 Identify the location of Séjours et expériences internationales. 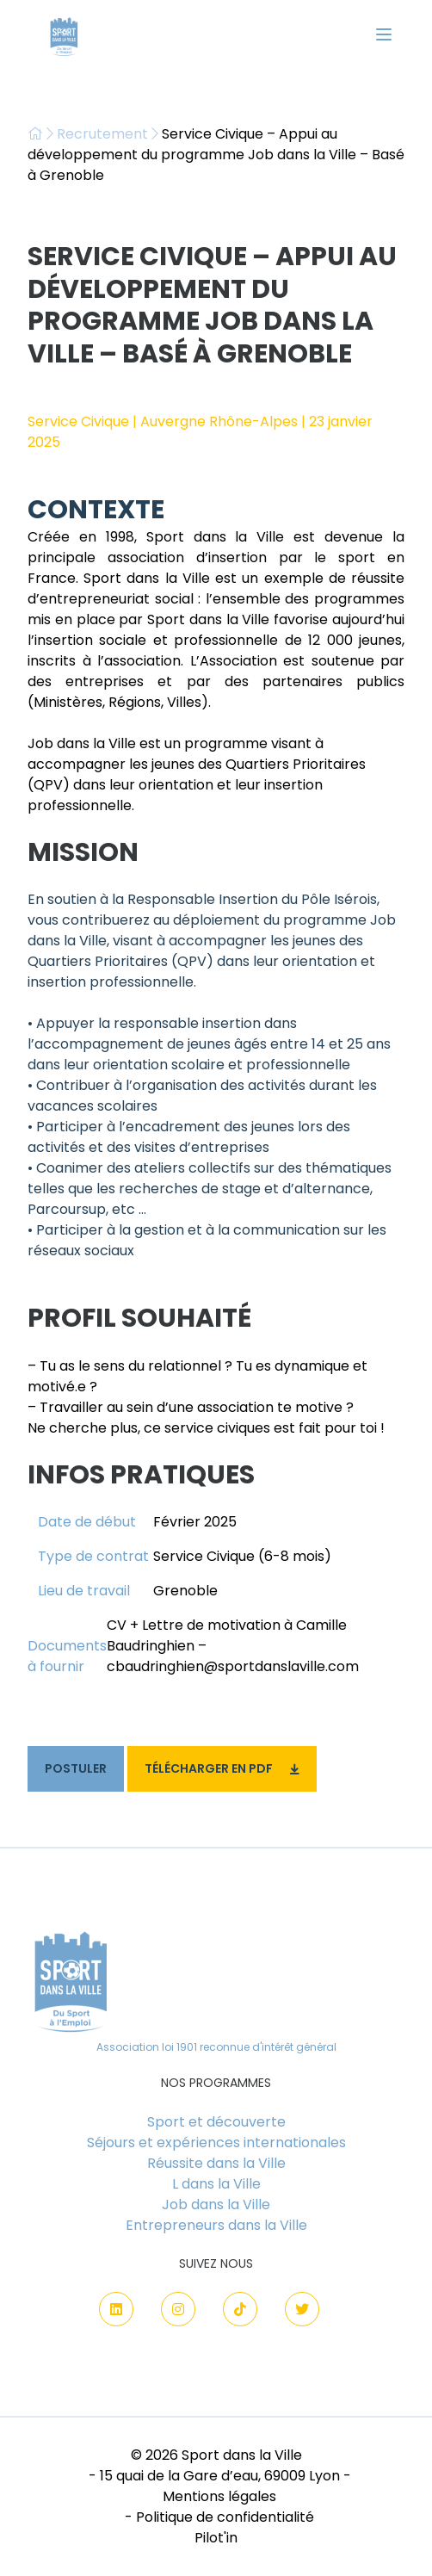
(216, 2142).